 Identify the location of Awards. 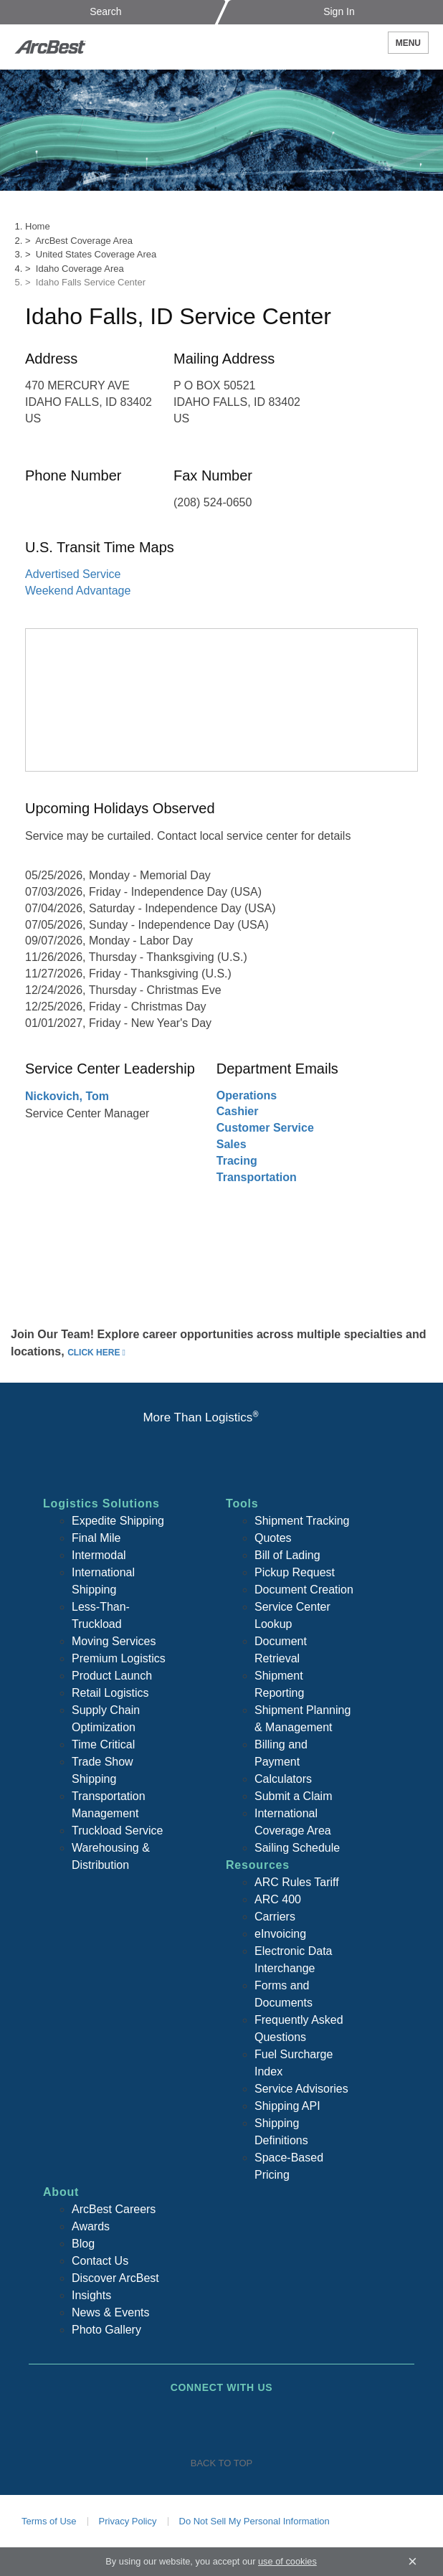
(91, 2226).